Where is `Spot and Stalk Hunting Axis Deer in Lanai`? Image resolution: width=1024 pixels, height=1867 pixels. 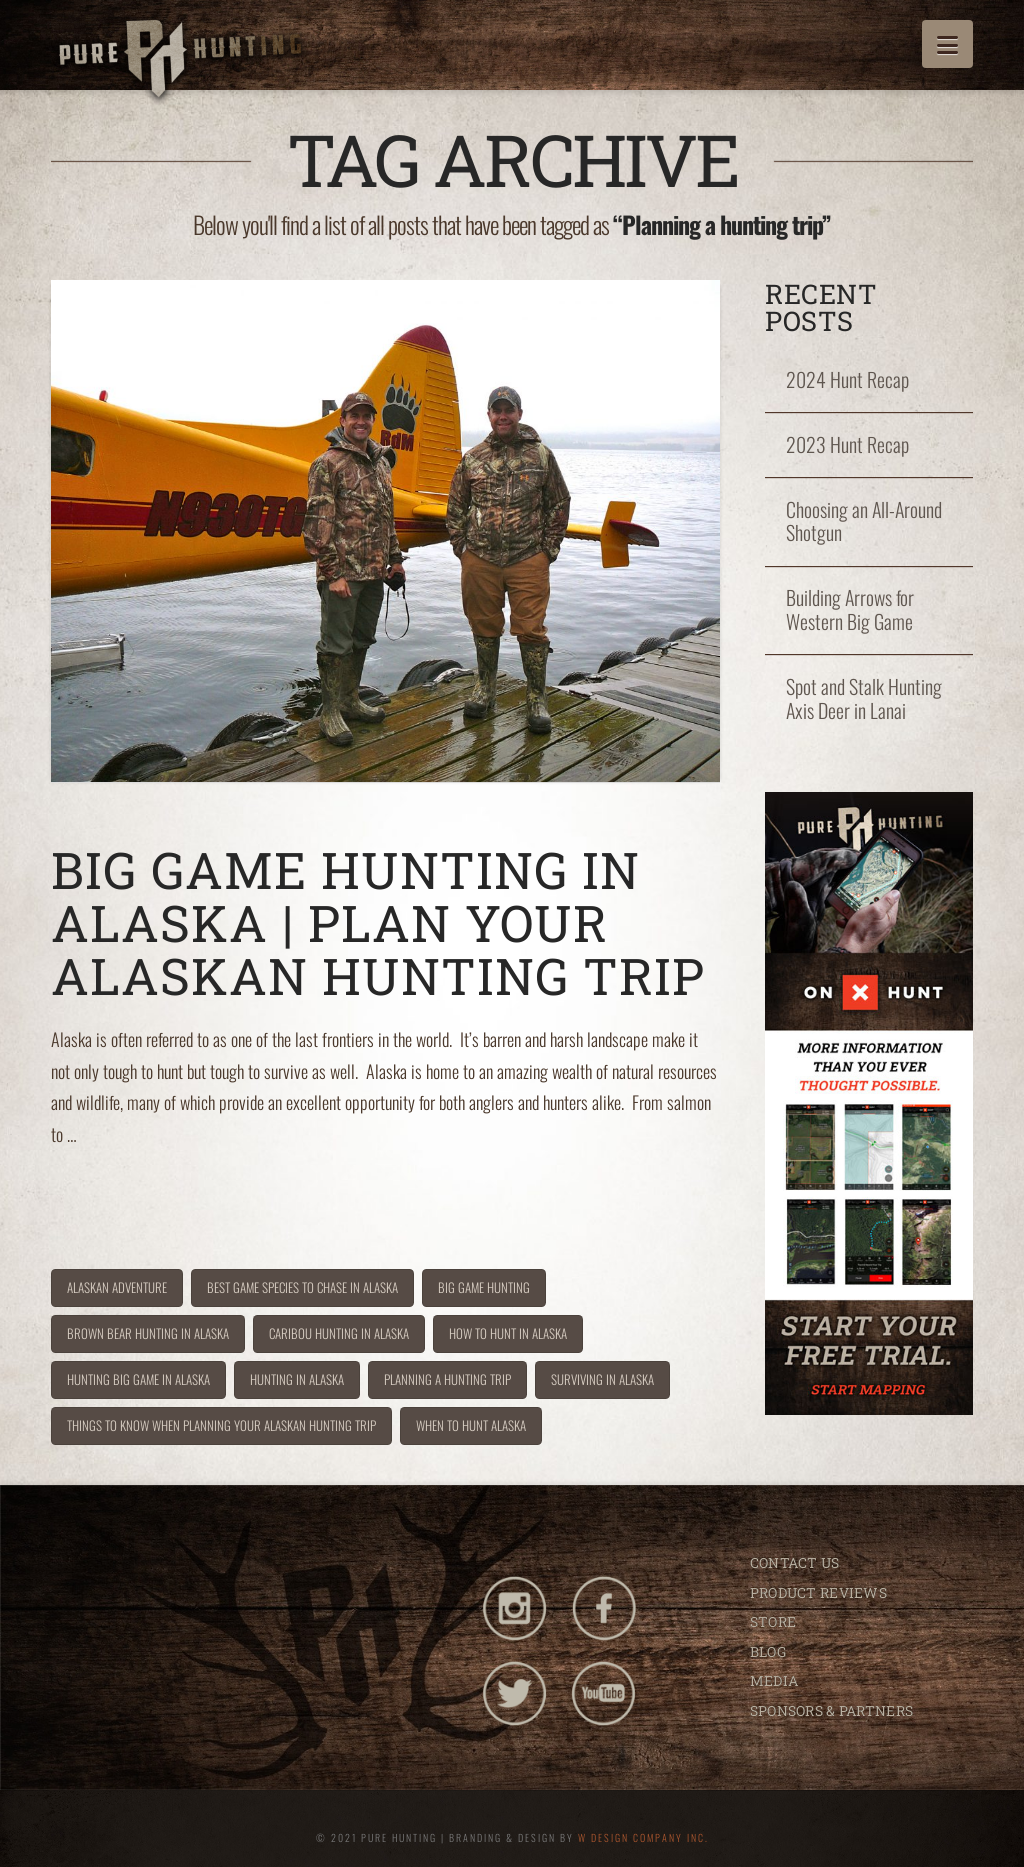
Spot and Stalk Hunting Axis Deer in Lanai is located at coordinates (864, 699).